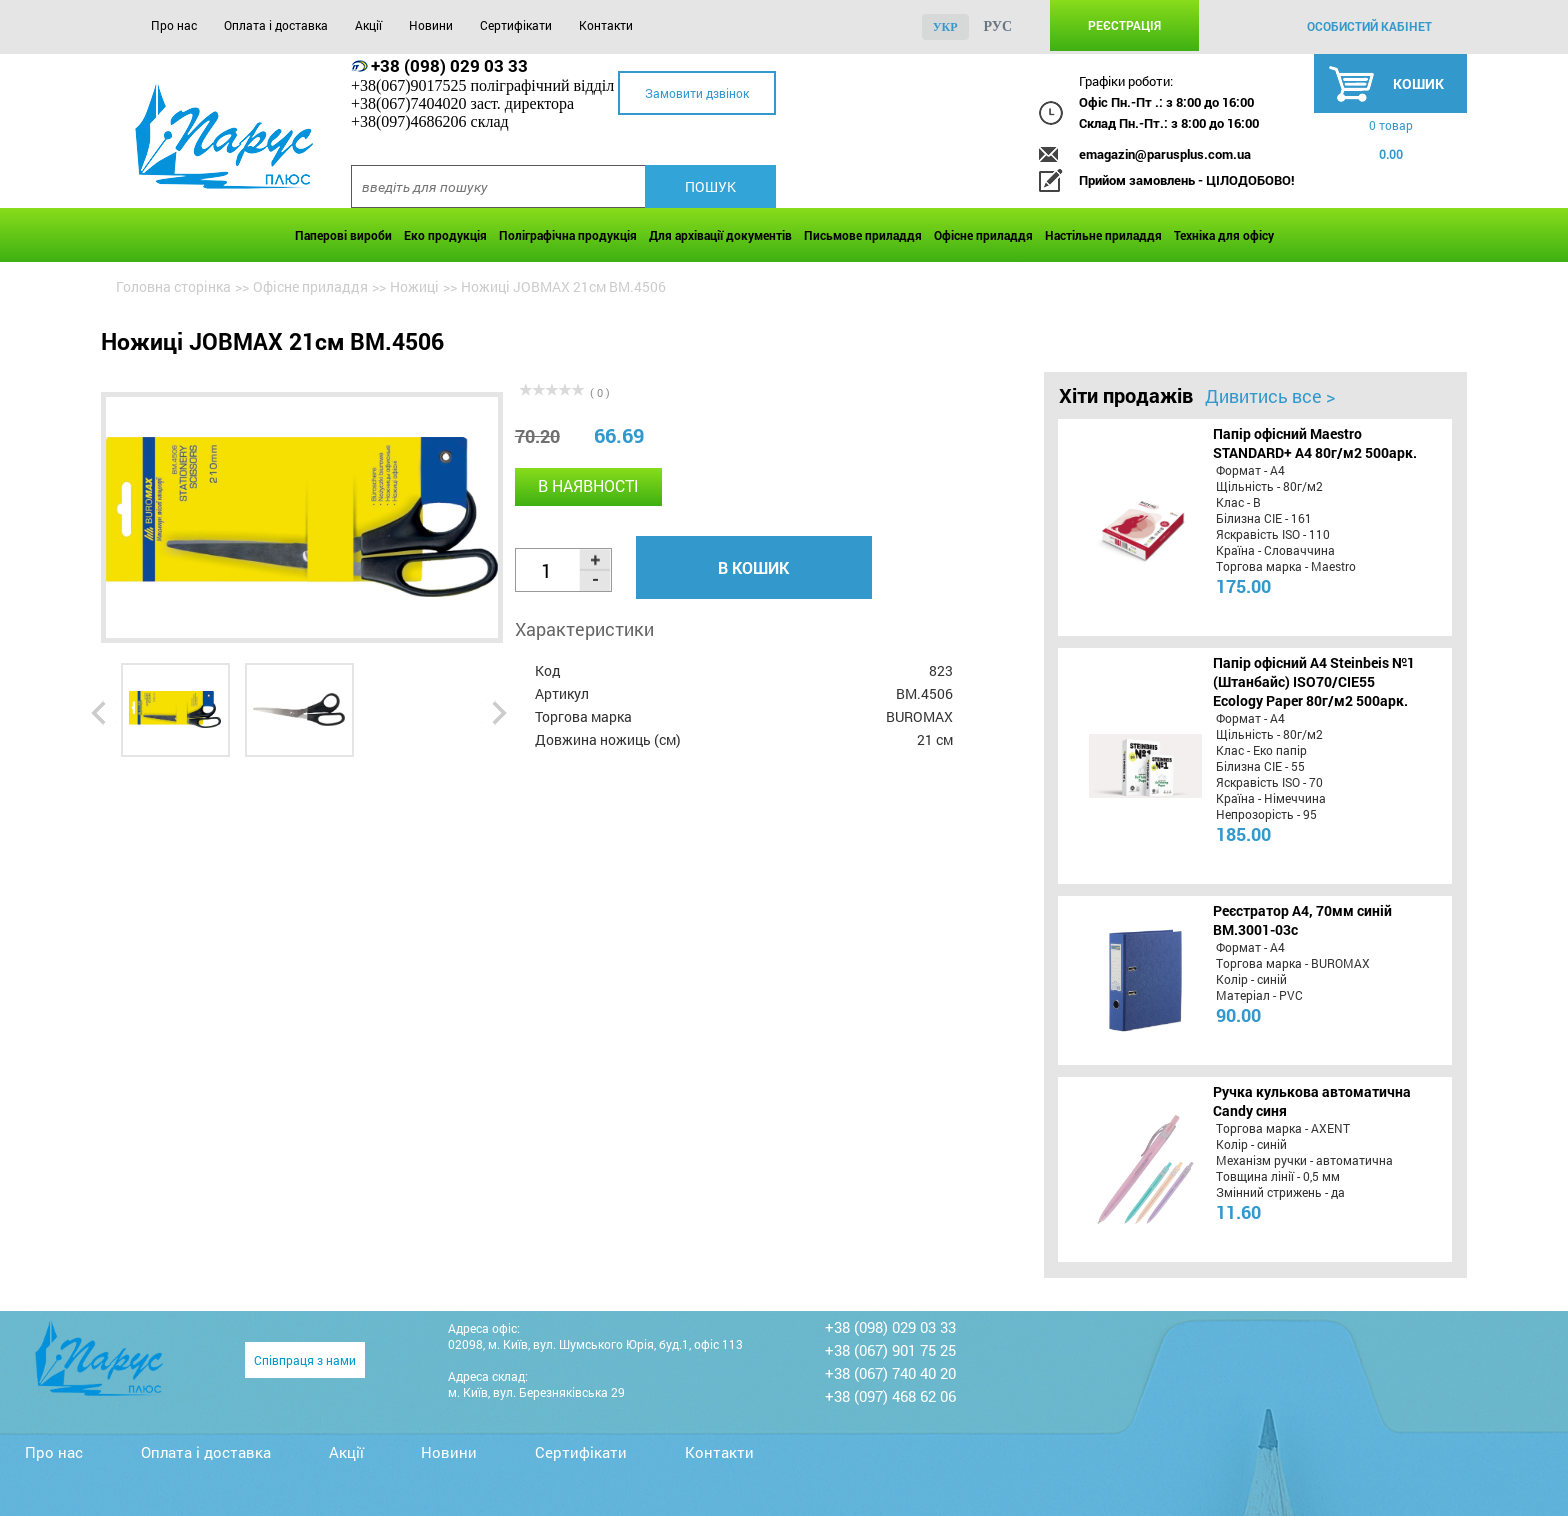 This screenshot has height=1516, width=1568. I want to click on emagazin@parusplus.com.ua, so click(1165, 154).